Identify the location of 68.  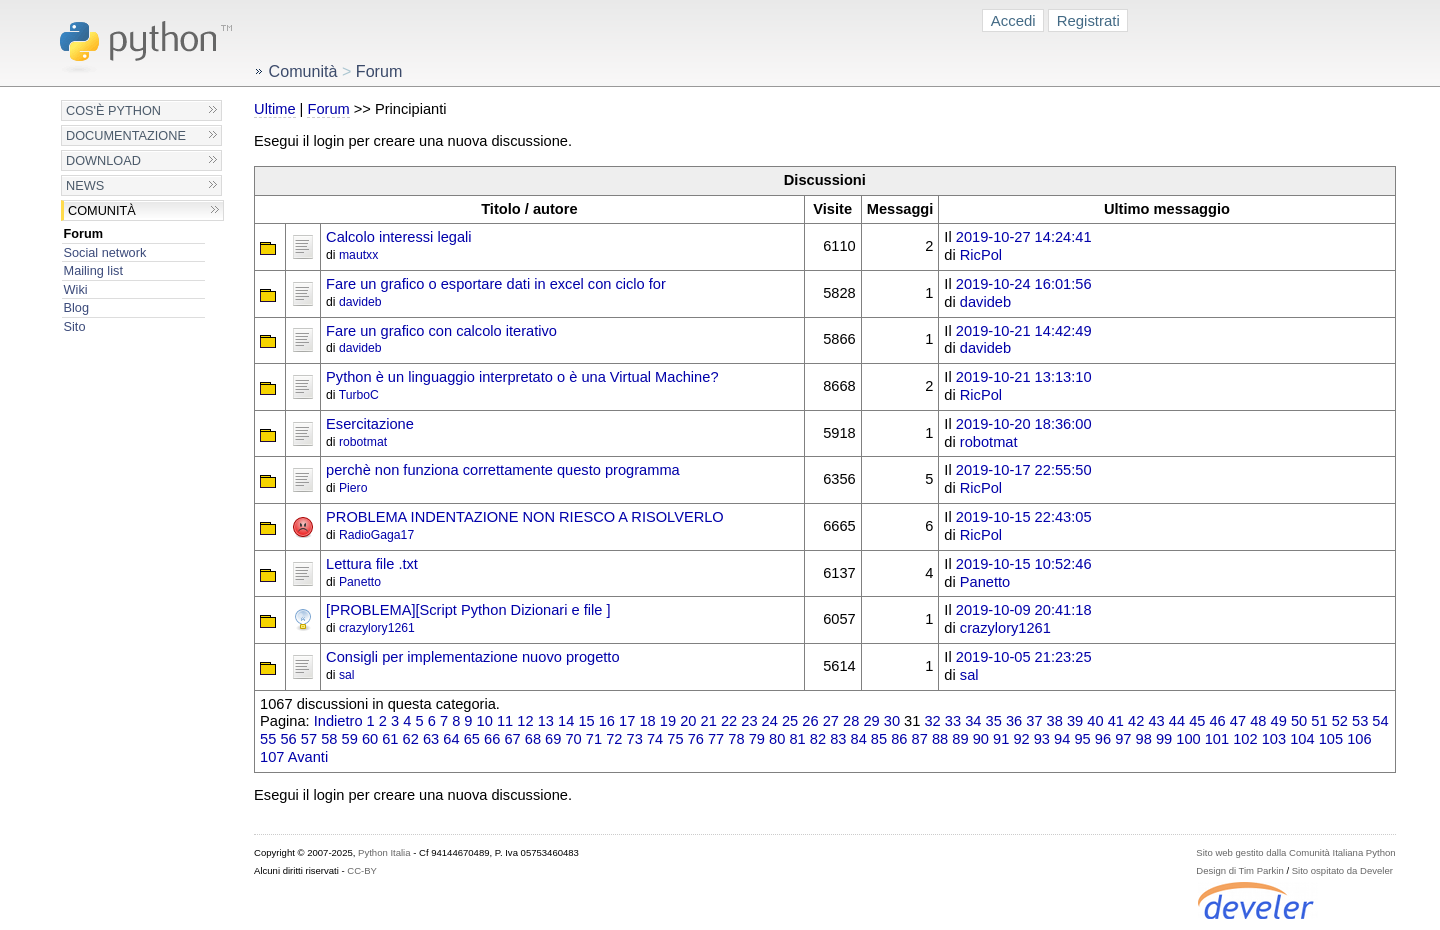
(533, 739).